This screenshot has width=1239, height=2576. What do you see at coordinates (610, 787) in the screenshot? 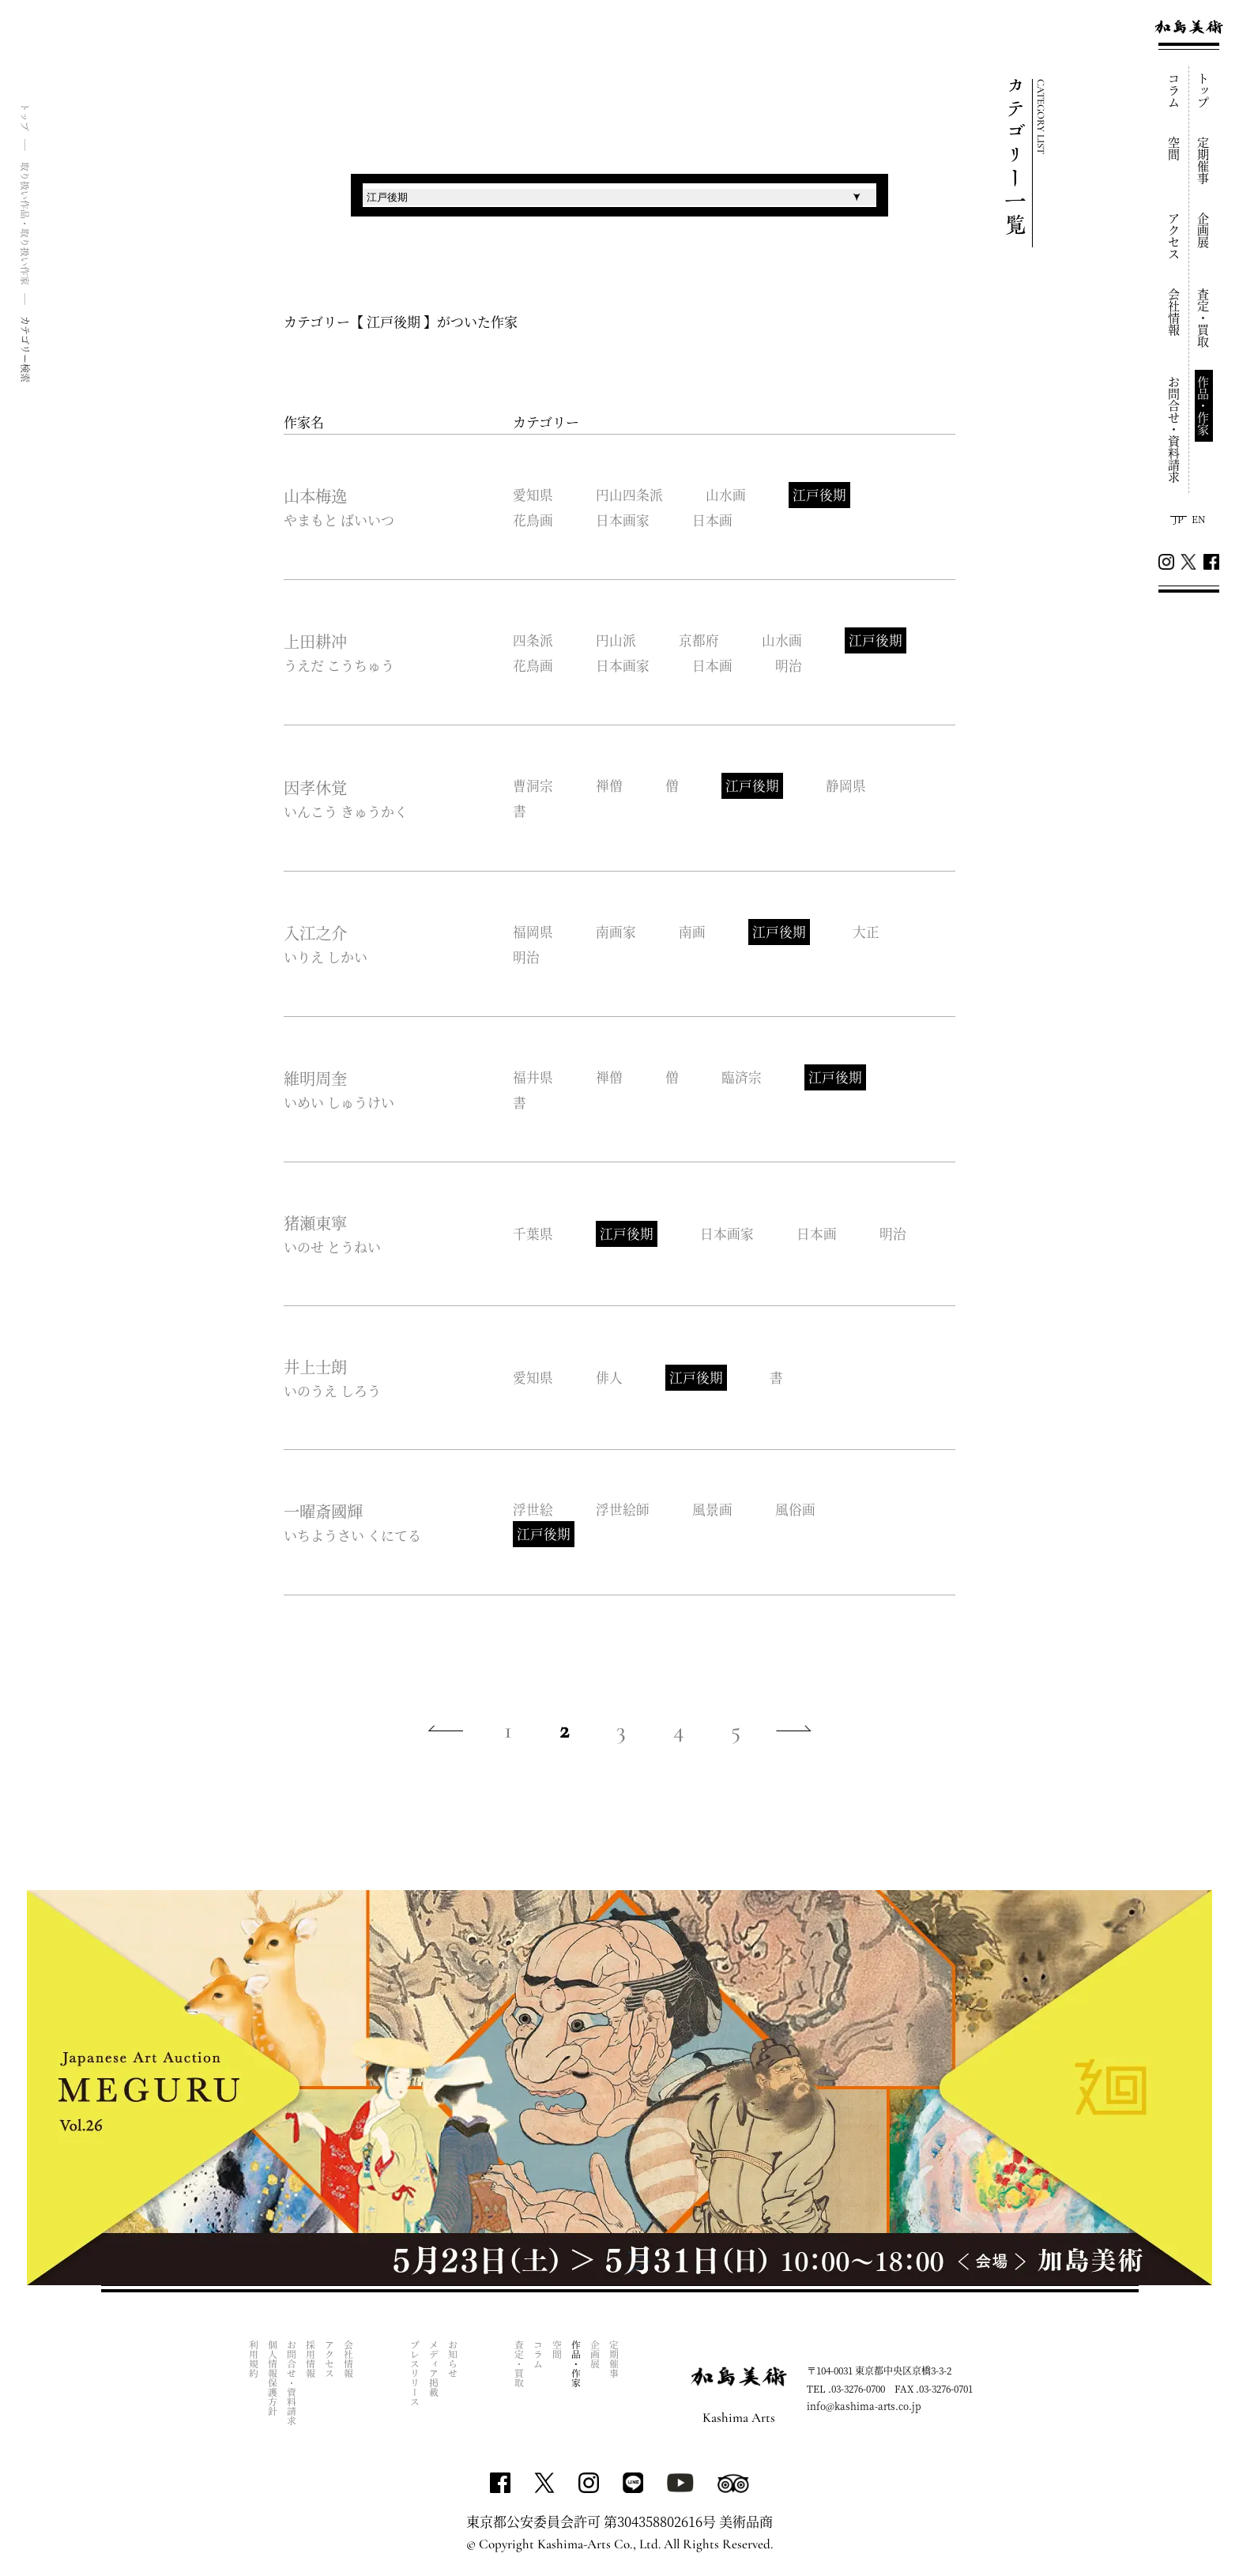
I see `禅僧` at bounding box center [610, 787].